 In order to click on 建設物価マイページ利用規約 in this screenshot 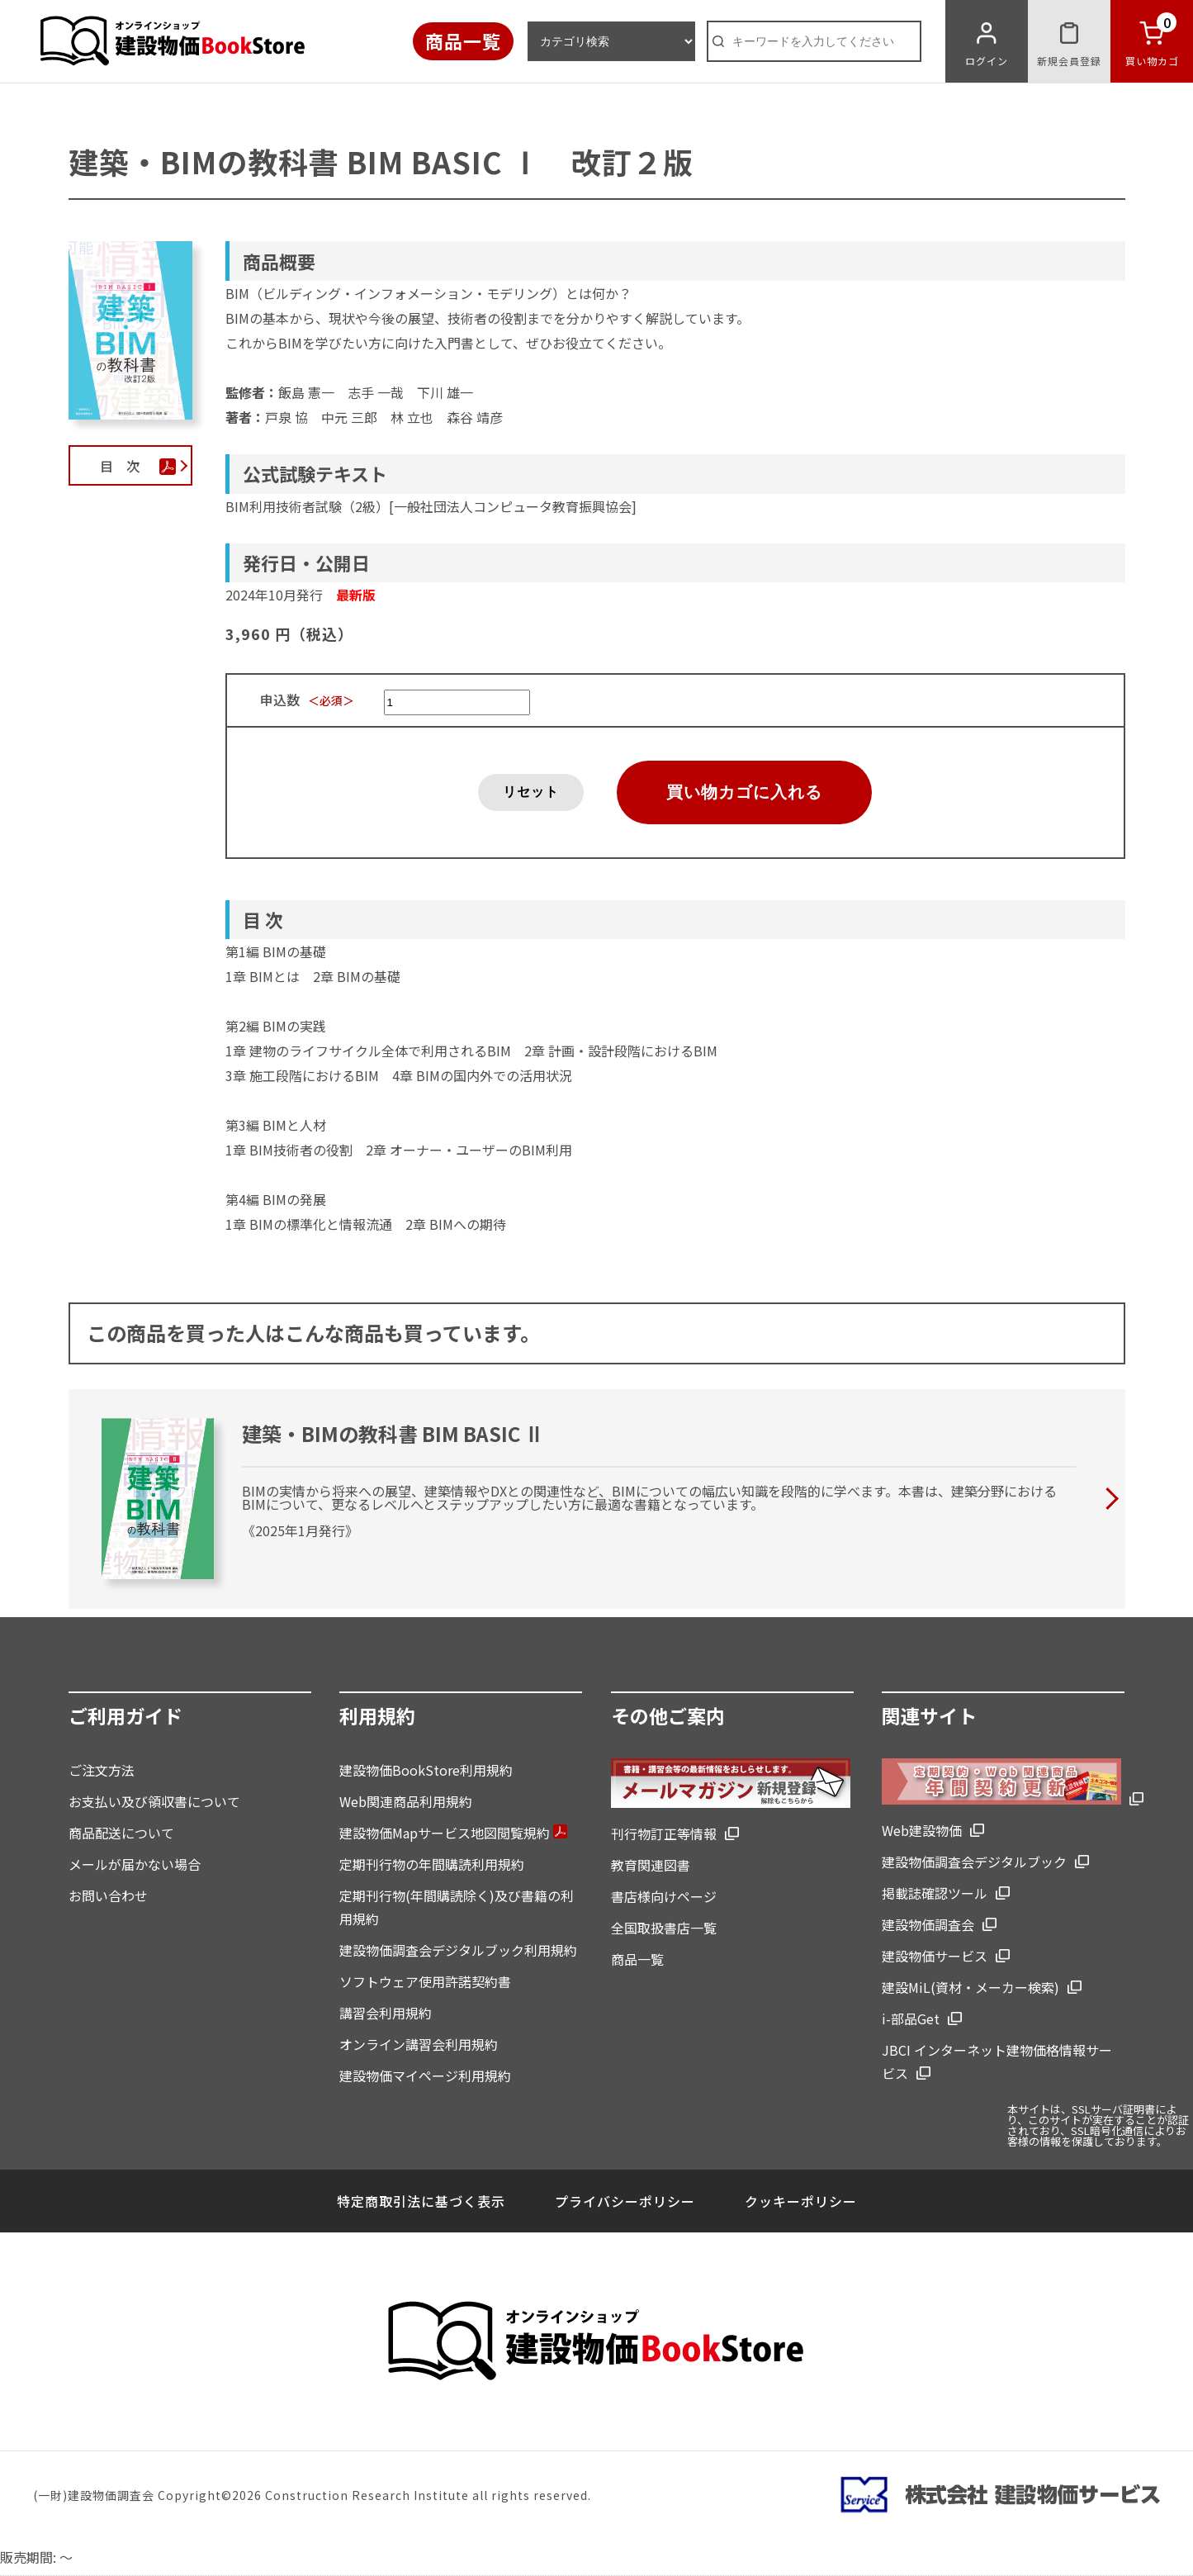, I will do `click(425, 2075)`.